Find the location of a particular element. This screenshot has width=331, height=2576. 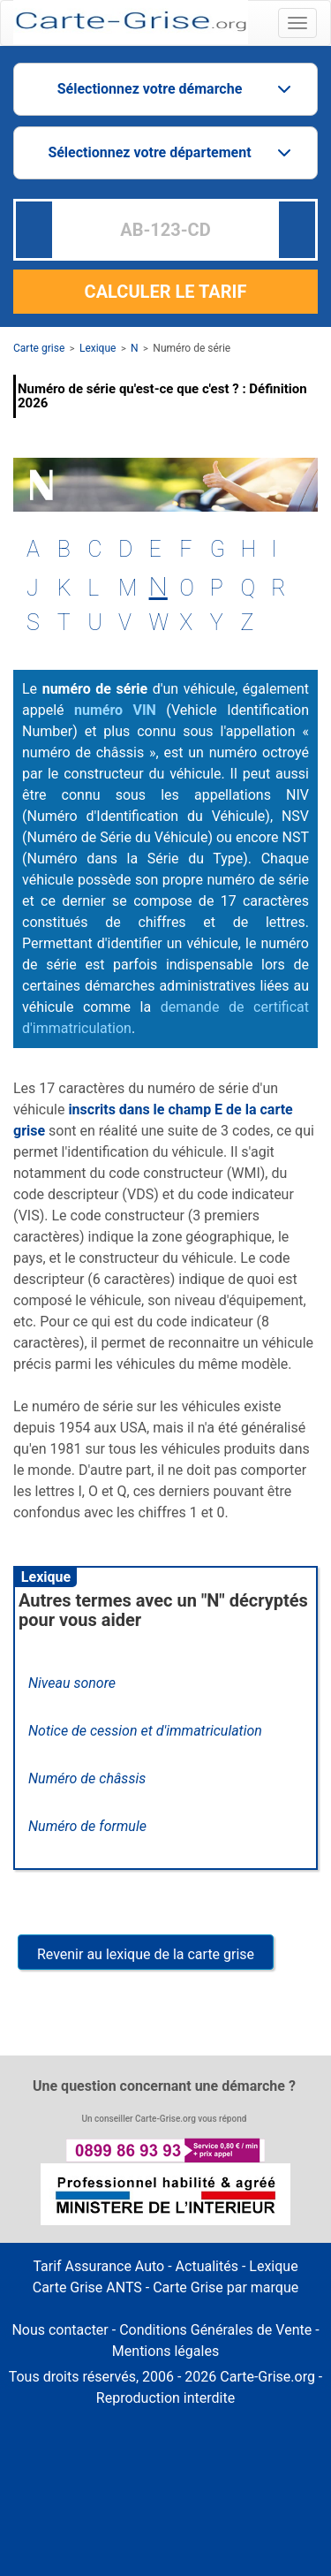

Actualités is located at coordinates (207, 2266).